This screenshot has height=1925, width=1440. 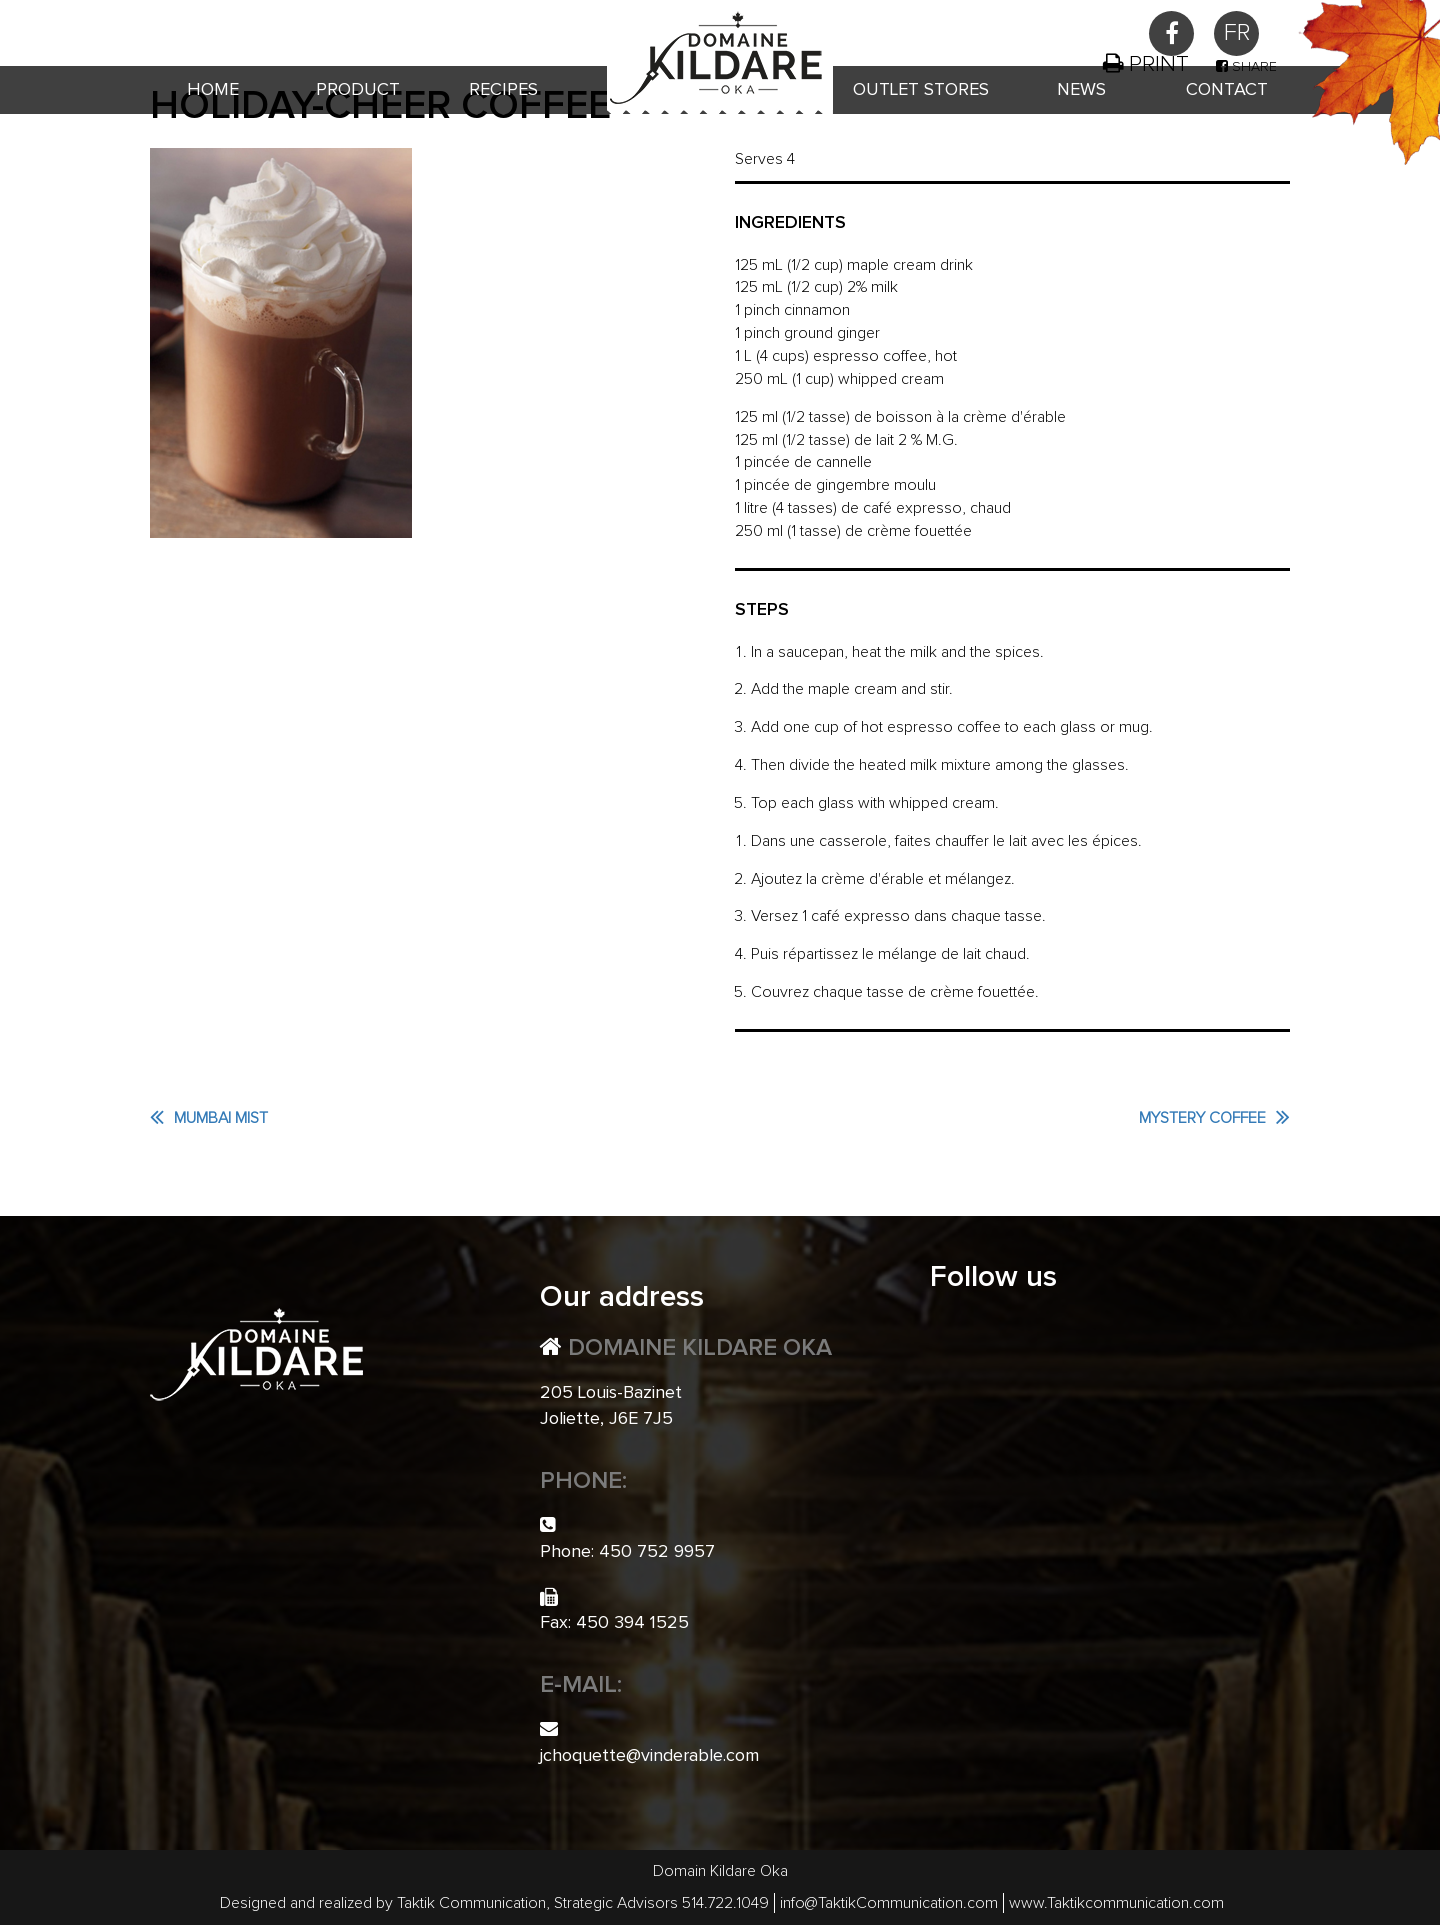 What do you see at coordinates (1081, 90) in the screenshot?
I see `News` at bounding box center [1081, 90].